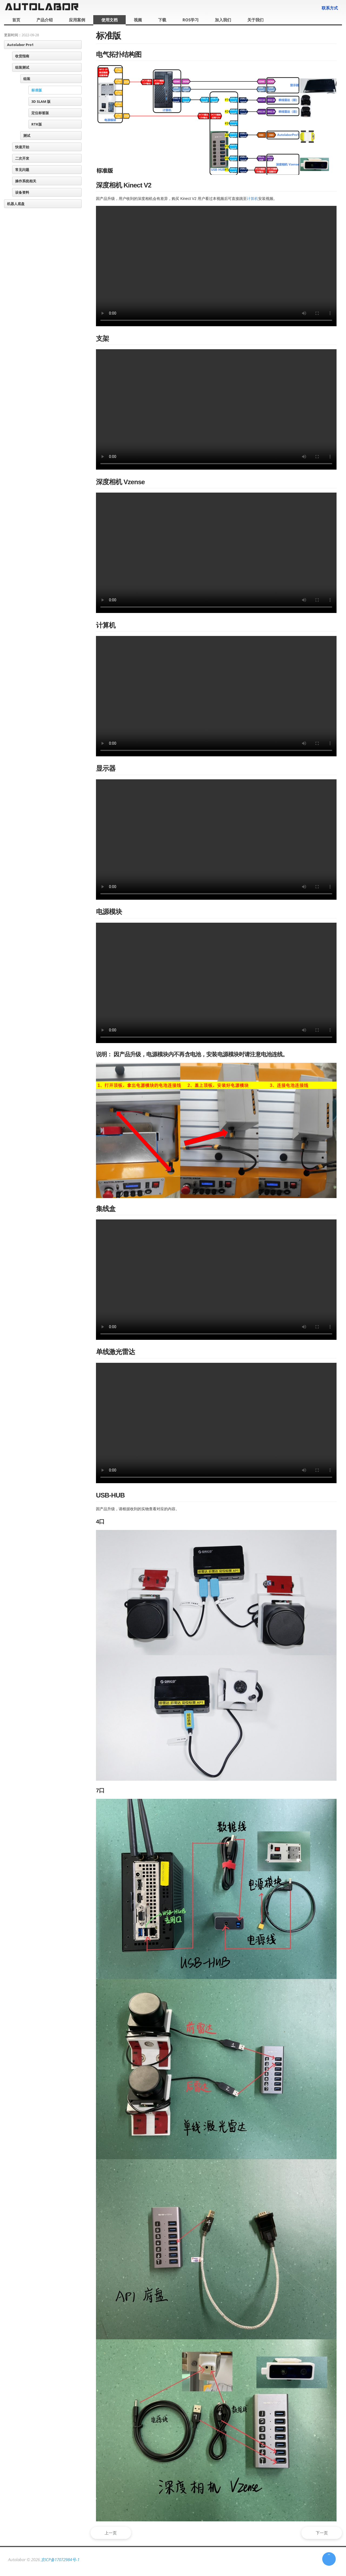 Image resolution: width=346 pixels, height=2576 pixels. What do you see at coordinates (44, 19) in the screenshot?
I see `产品介绍` at bounding box center [44, 19].